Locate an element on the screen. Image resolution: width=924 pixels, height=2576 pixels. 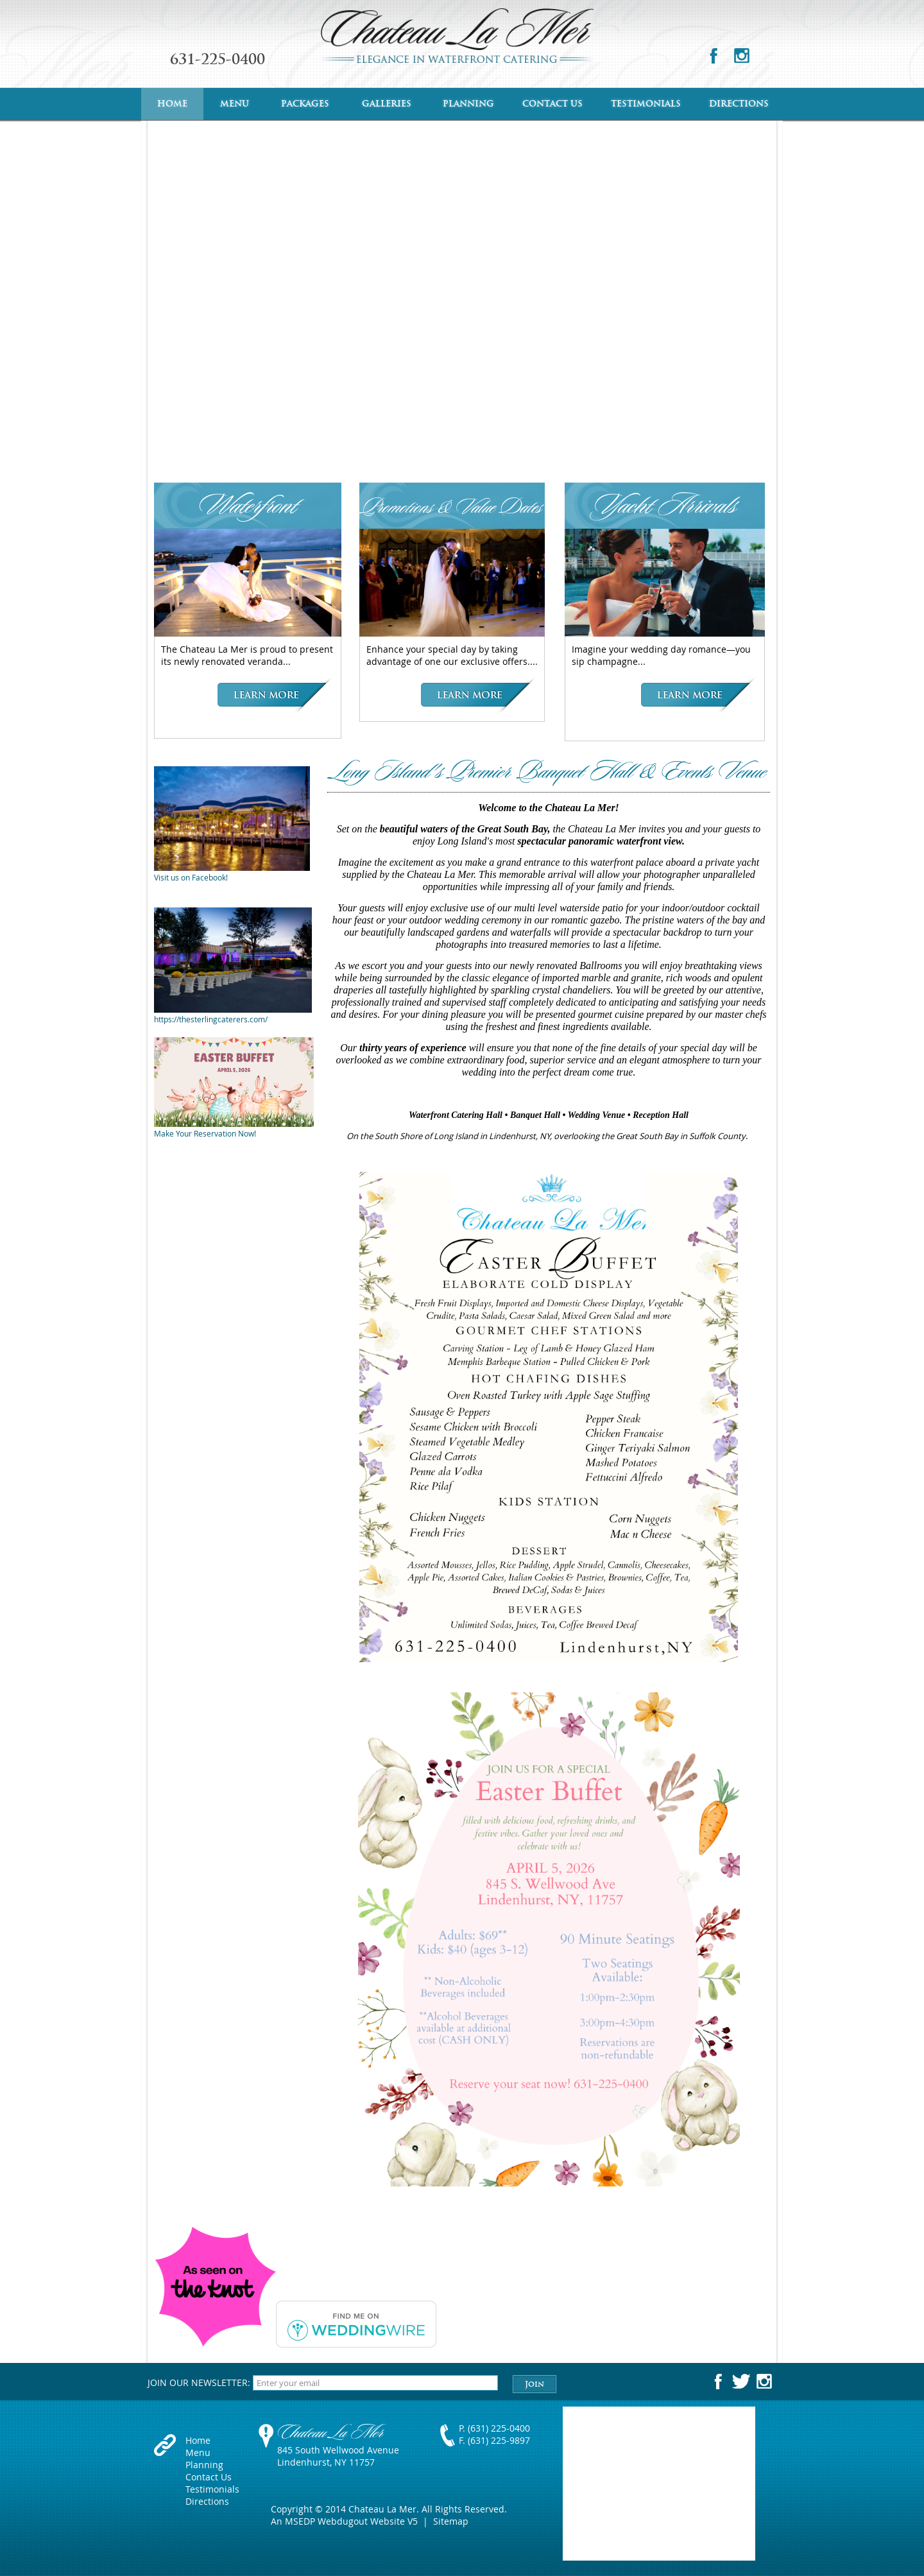
Sitemap is located at coordinates (450, 2521).